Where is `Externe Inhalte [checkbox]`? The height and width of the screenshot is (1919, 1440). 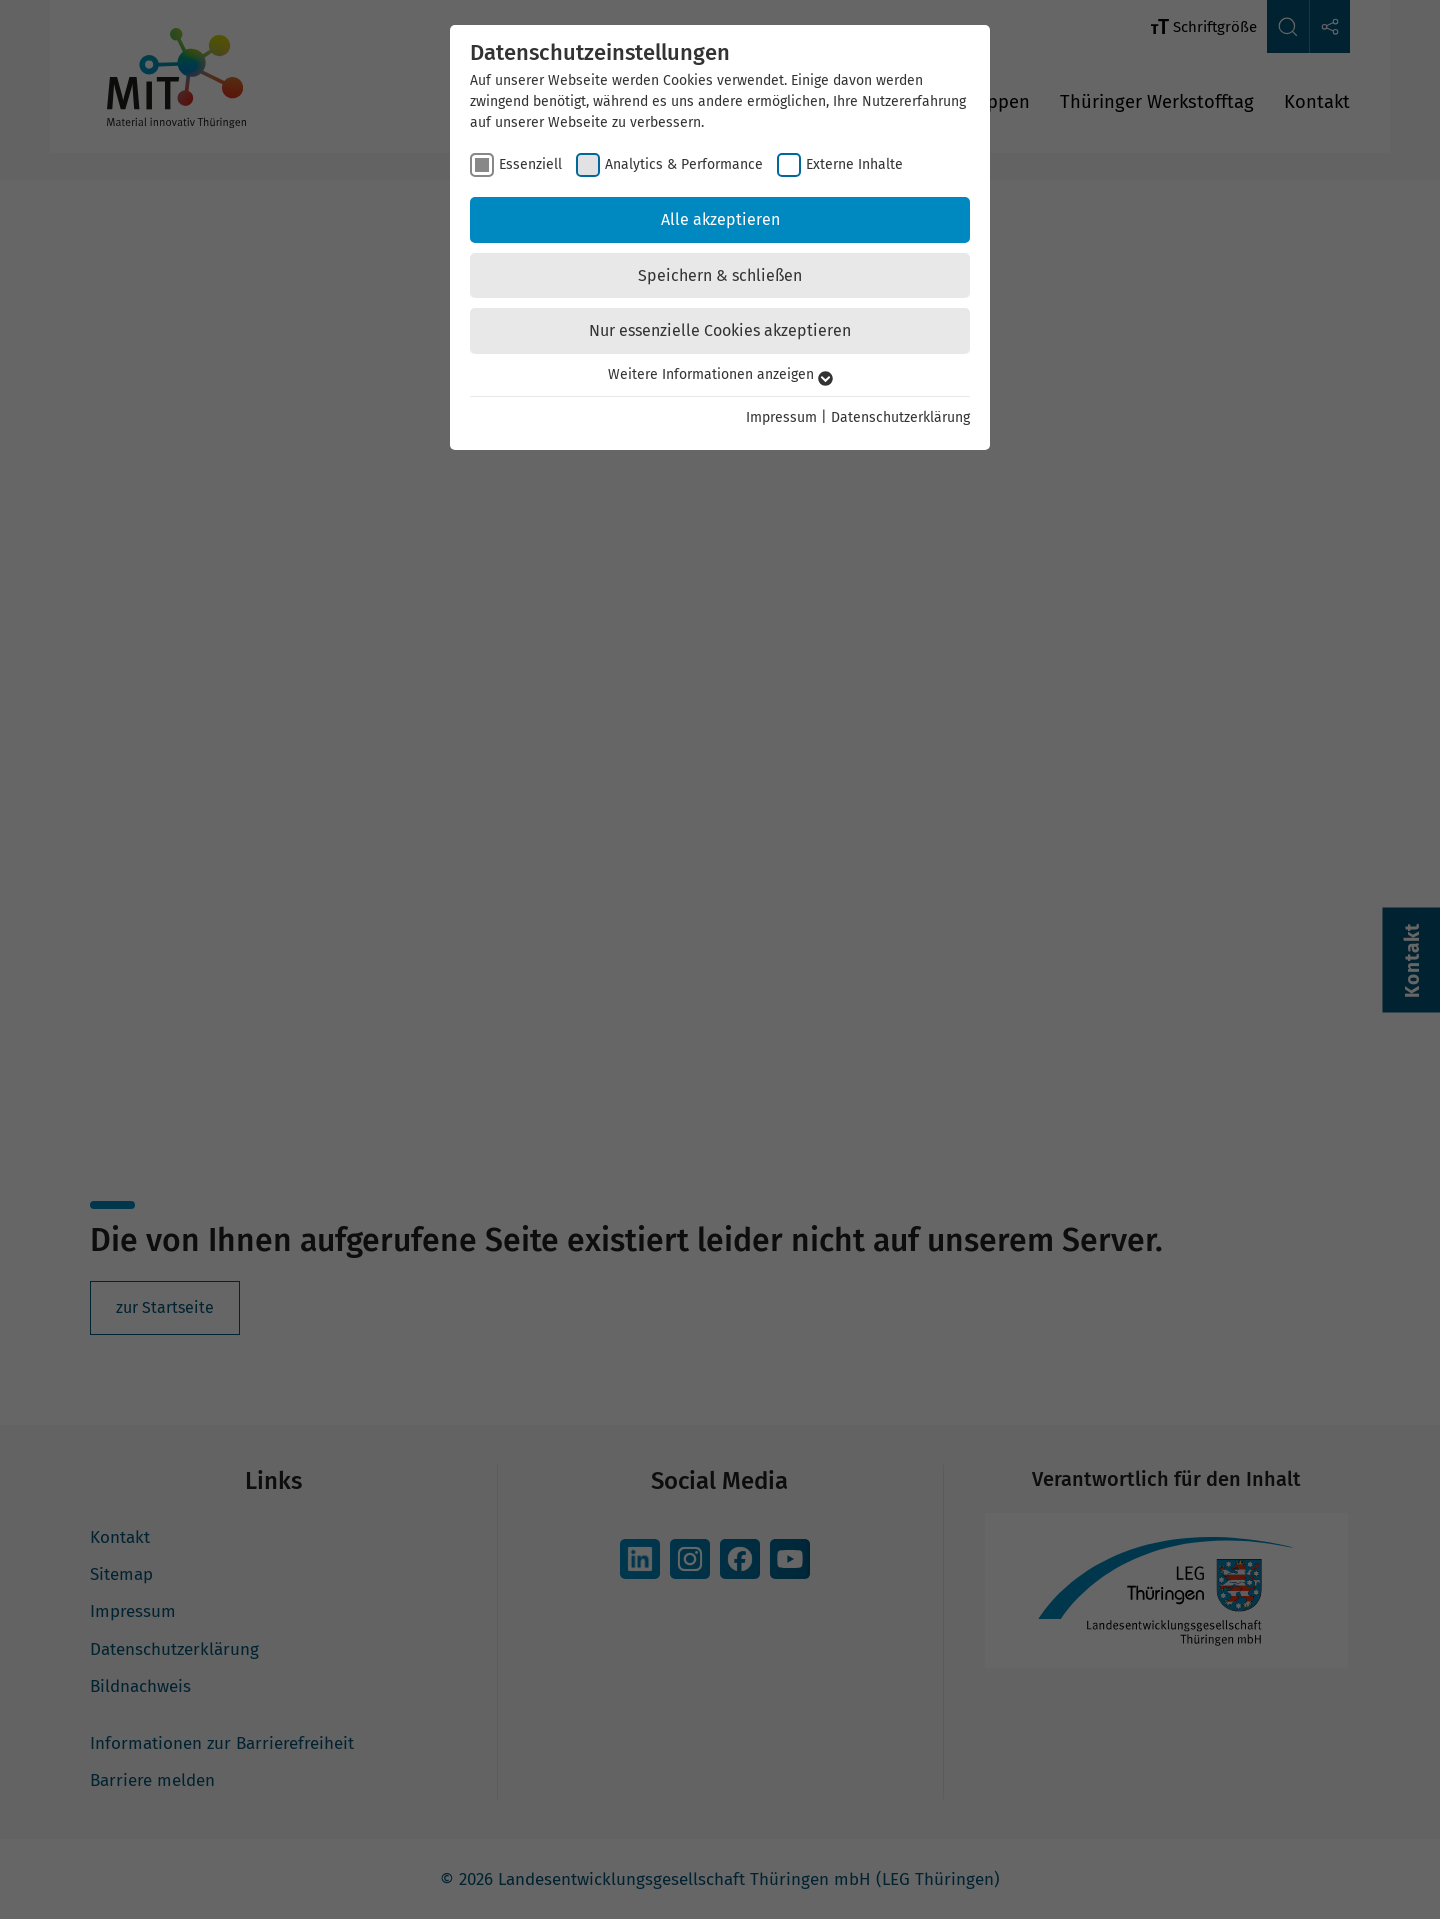
Externe Inhalte [checkbox] is located at coordinates (854, 164).